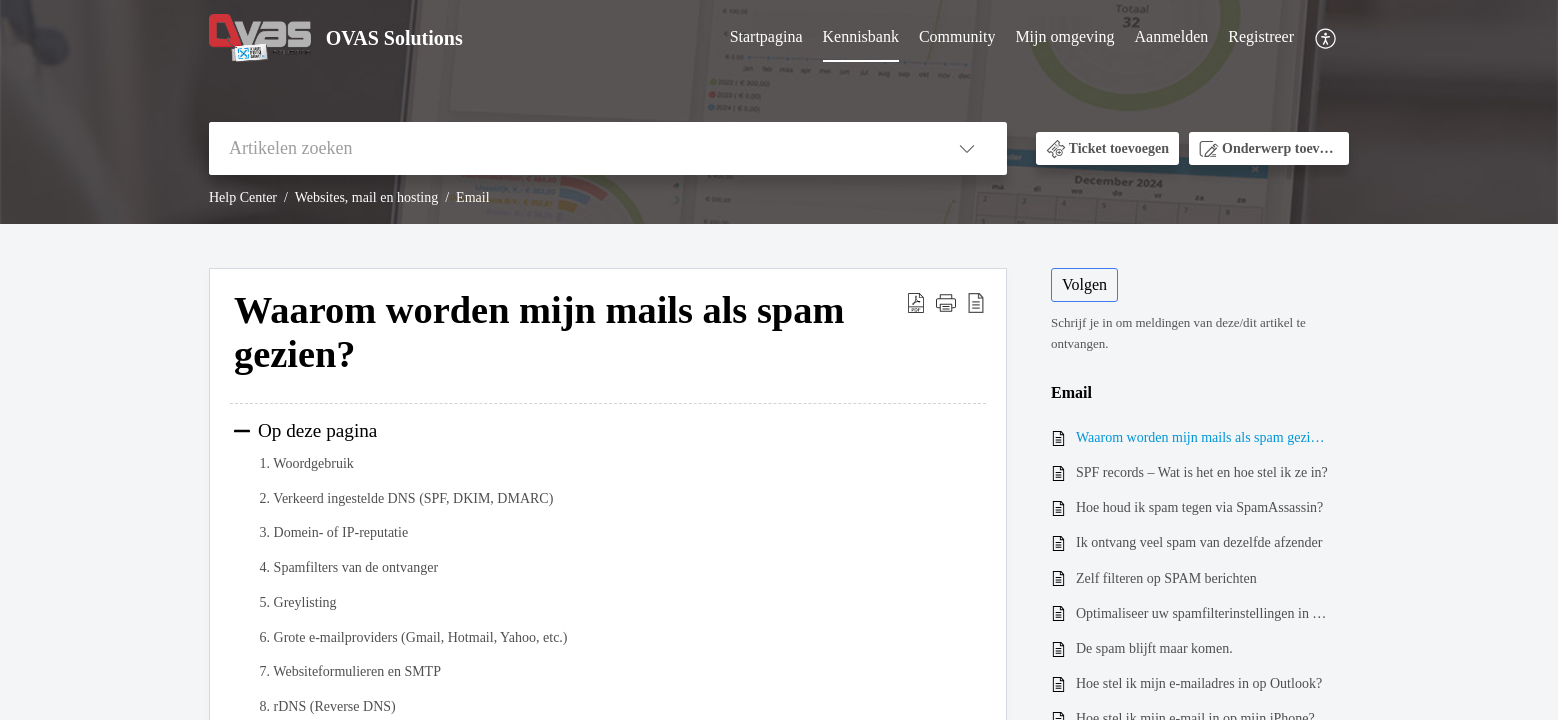 The height and width of the screenshot is (720, 1558). What do you see at coordinates (1199, 542) in the screenshot?
I see `Ik ontvang veel spam van dezelfde afzender` at bounding box center [1199, 542].